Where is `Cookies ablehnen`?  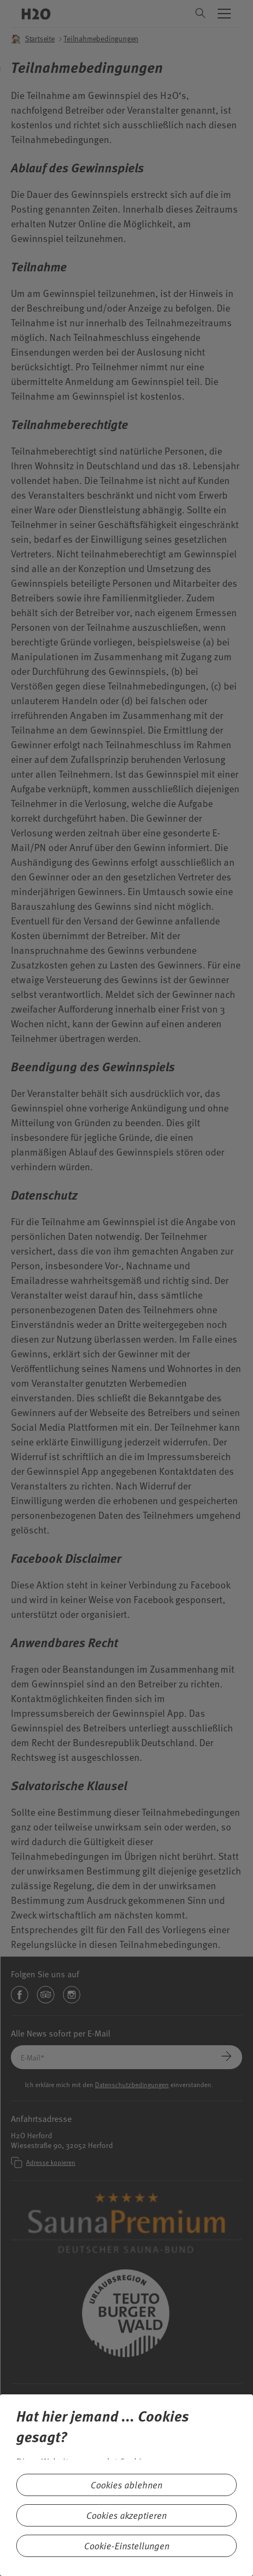
Cookies ablehnen is located at coordinates (126, 2485).